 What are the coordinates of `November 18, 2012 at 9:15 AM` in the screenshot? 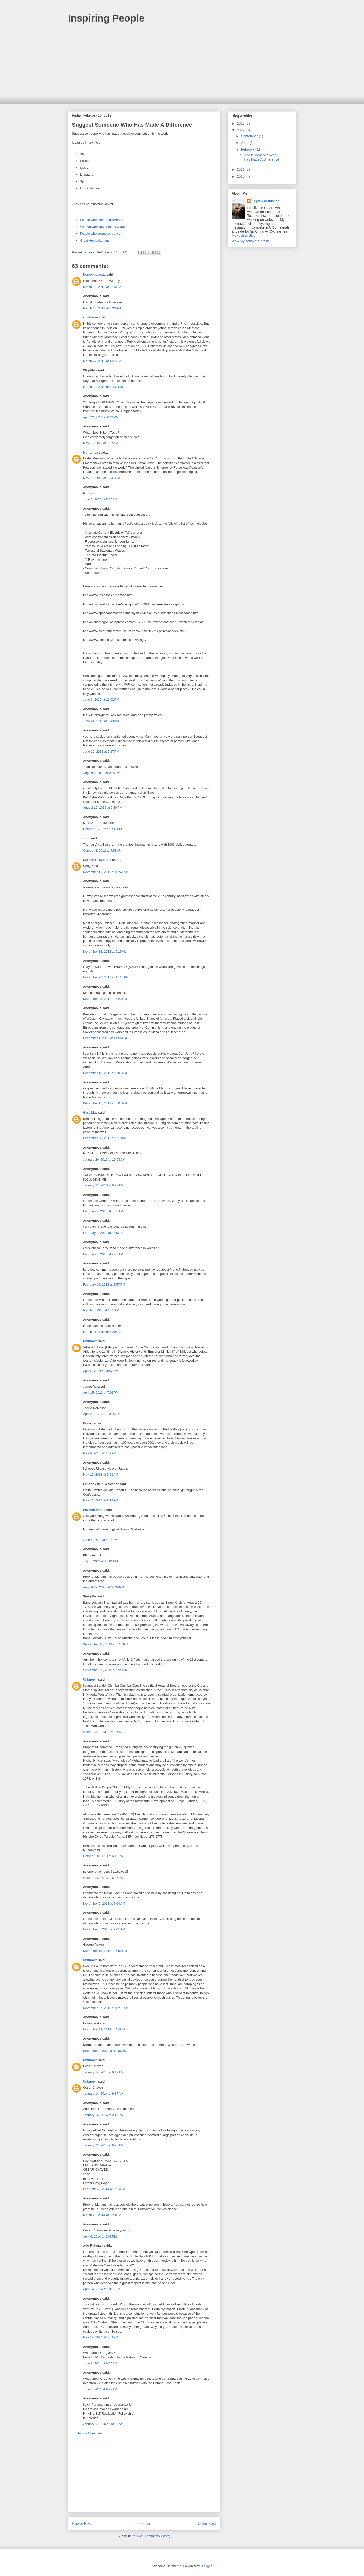 It's located at (105, 951).